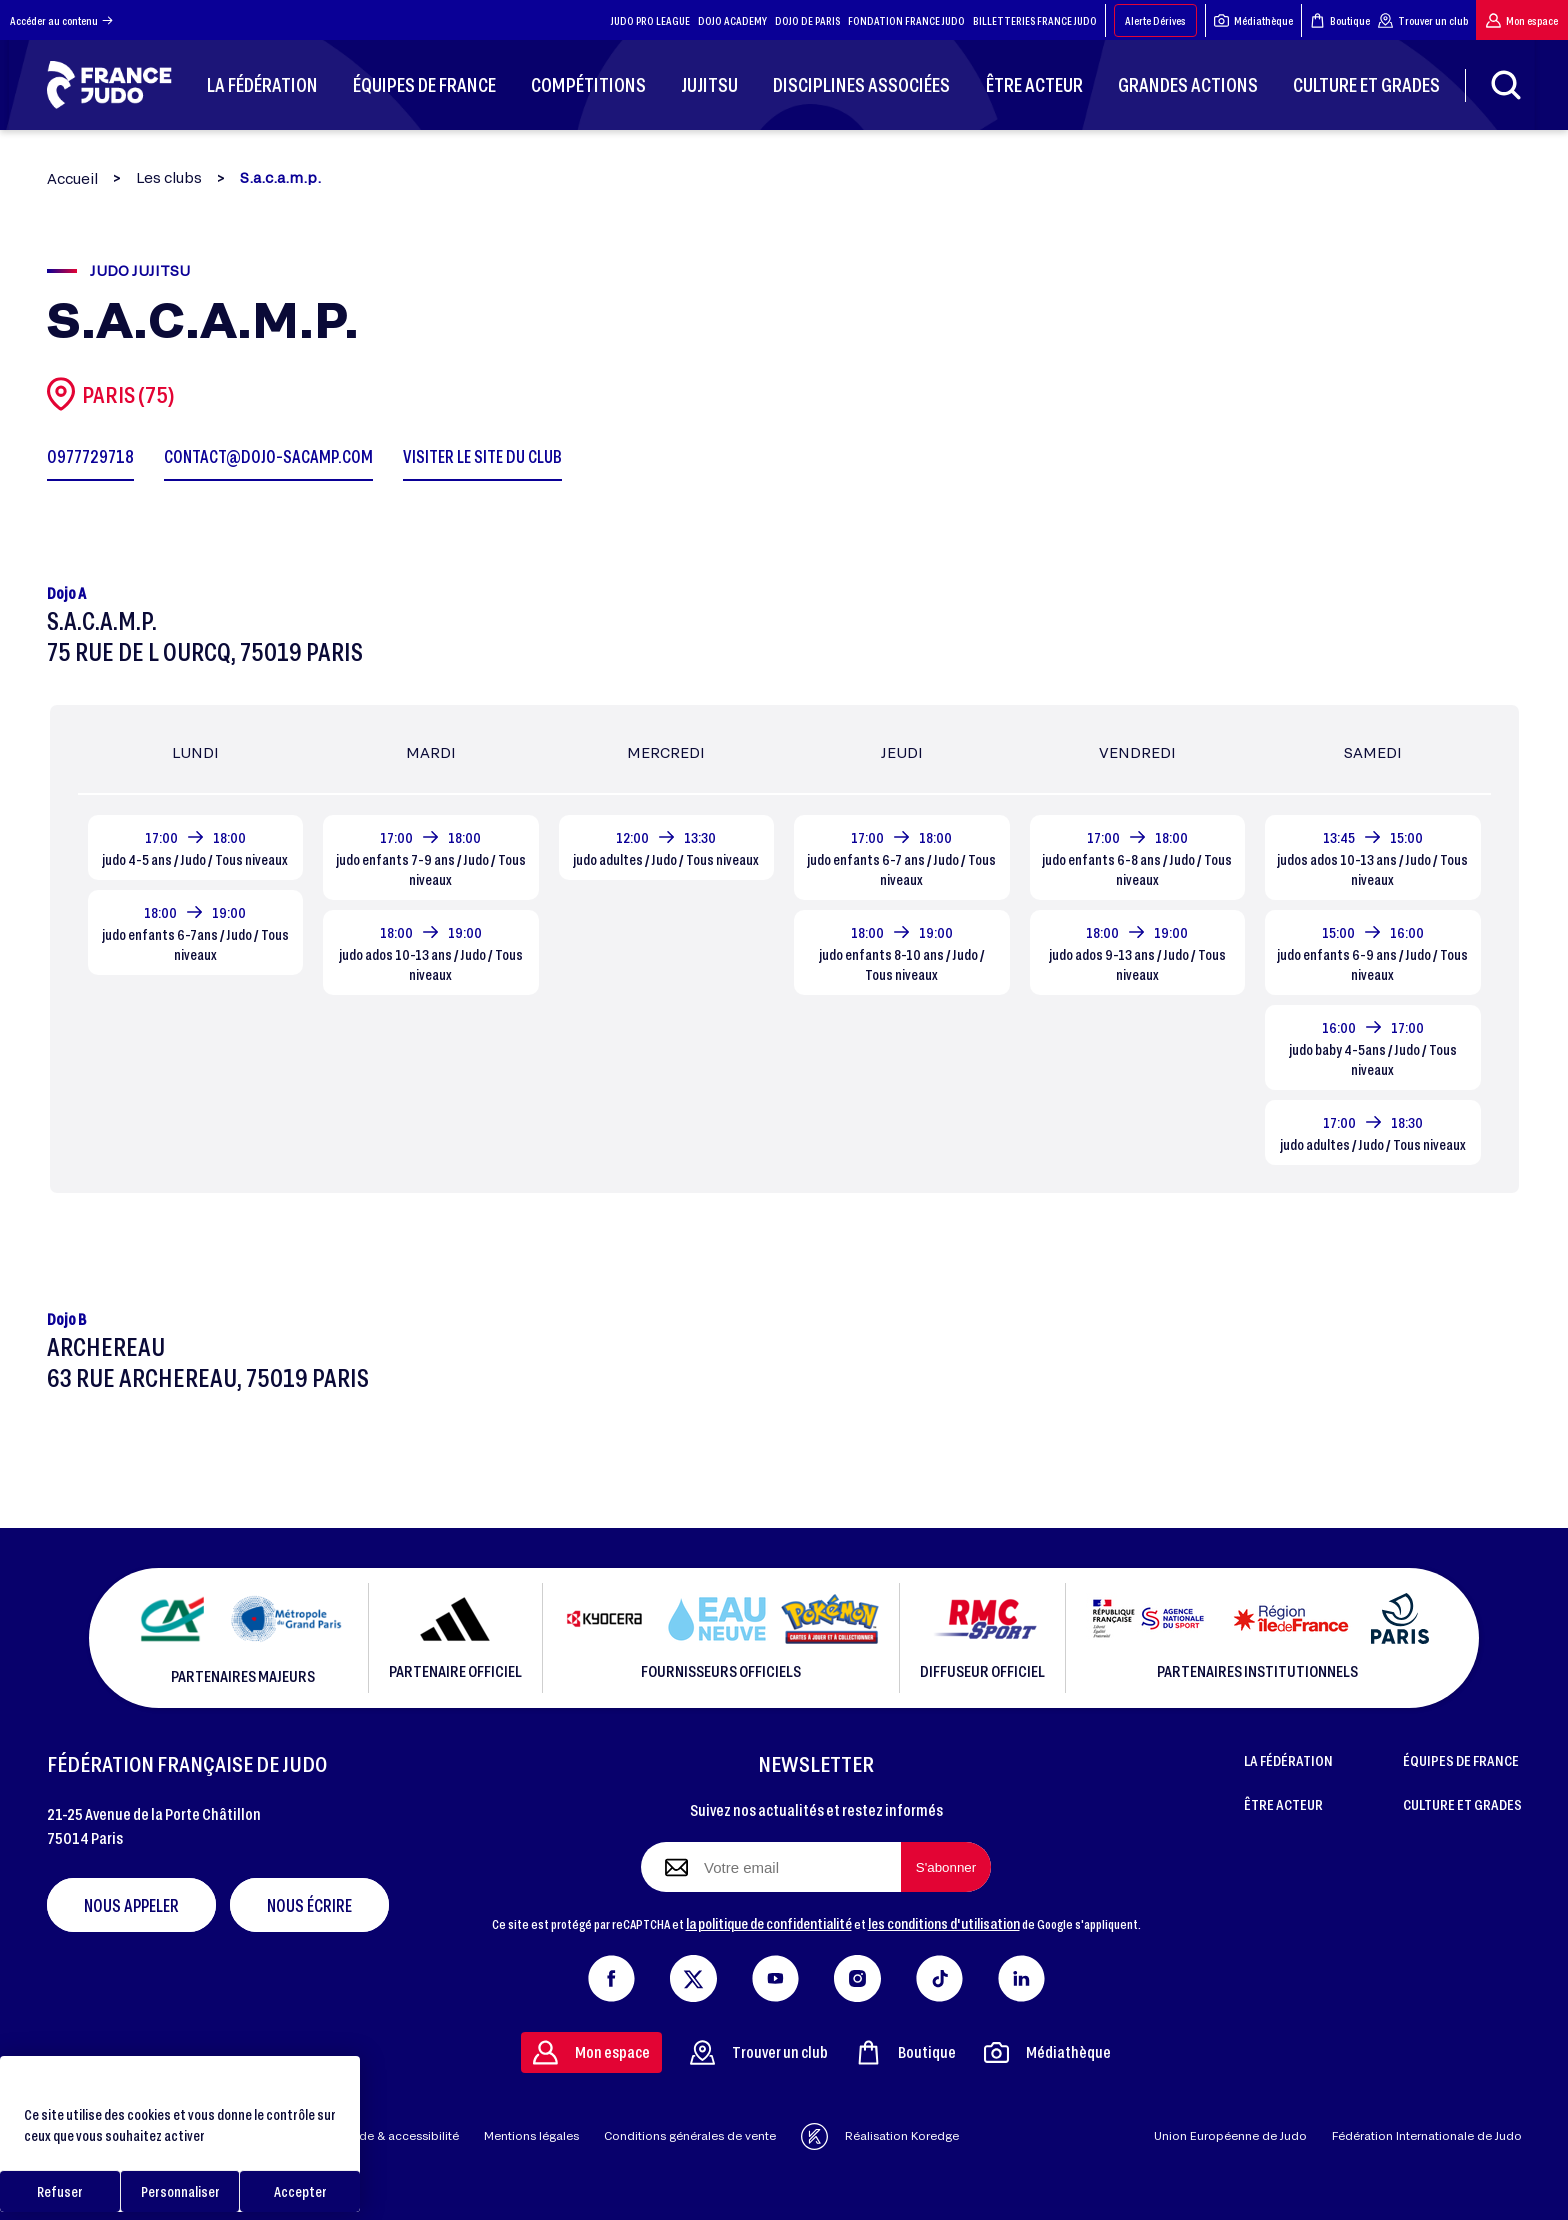 The height and width of the screenshot is (2220, 1568). What do you see at coordinates (650, 20) in the screenshot?
I see `JUDO PRO LEAGUE` at bounding box center [650, 20].